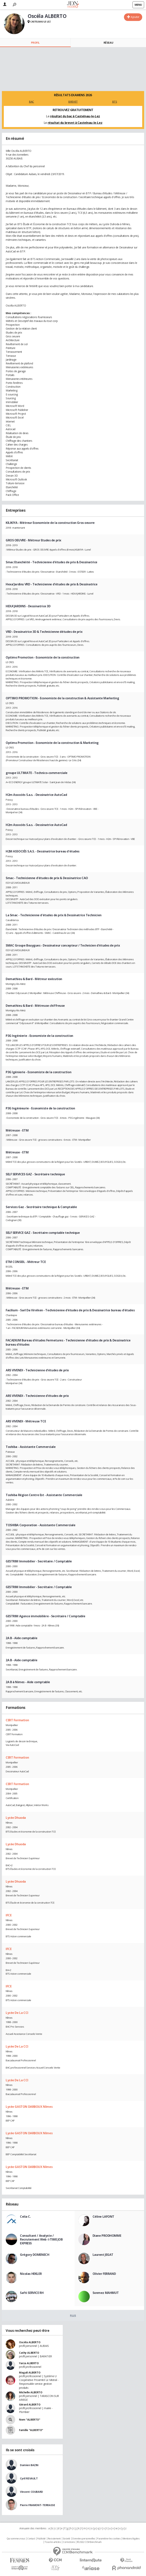 The image size is (146, 2576). What do you see at coordinates (29, 2107) in the screenshot?
I see `Lycée GASTON DARBOUX Nîmes` at bounding box center [29, 2107].